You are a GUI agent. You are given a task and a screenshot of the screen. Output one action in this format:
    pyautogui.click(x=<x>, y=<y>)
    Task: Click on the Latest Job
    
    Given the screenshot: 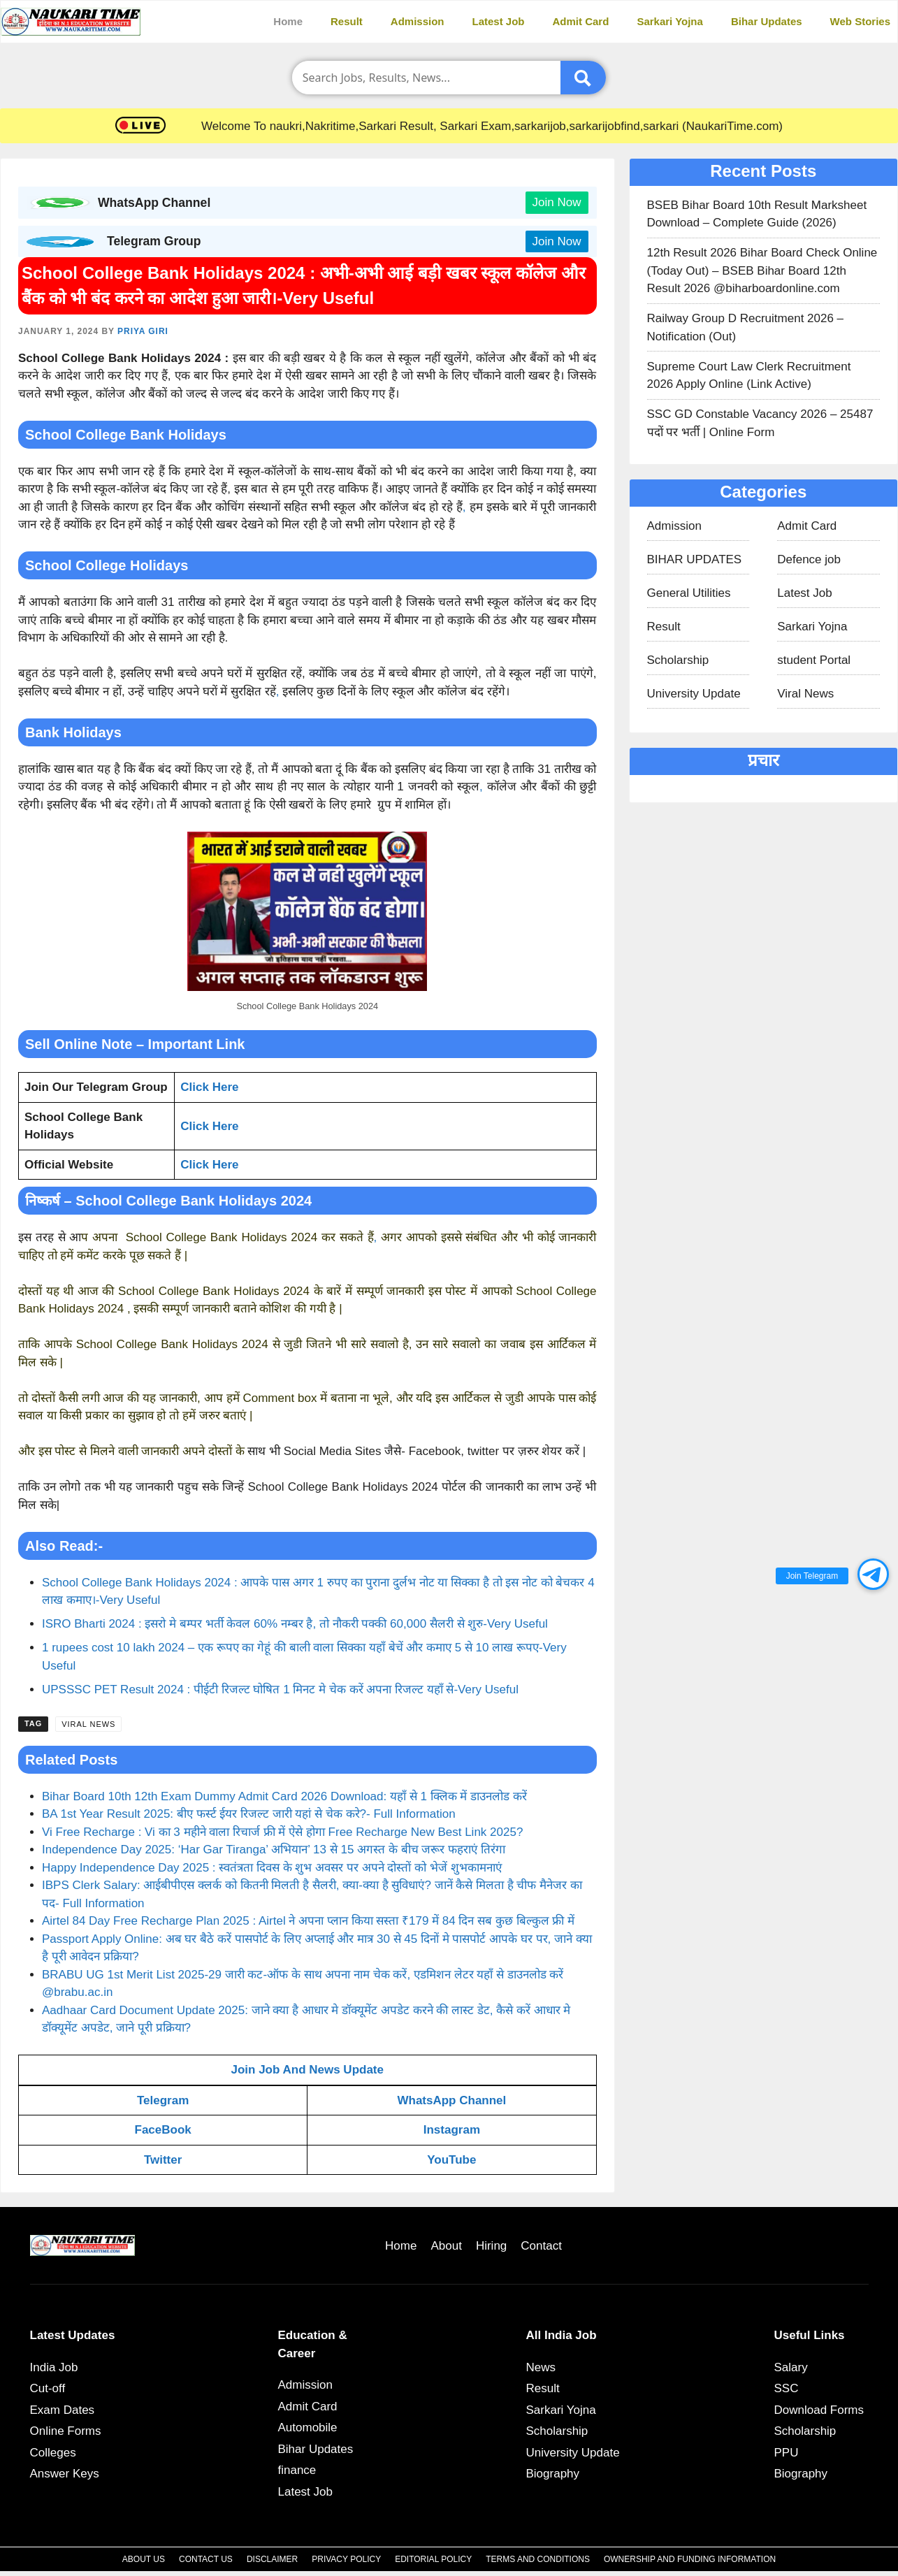 What is the action you would take?
    pyautogui.click(x=498, y=21)
    